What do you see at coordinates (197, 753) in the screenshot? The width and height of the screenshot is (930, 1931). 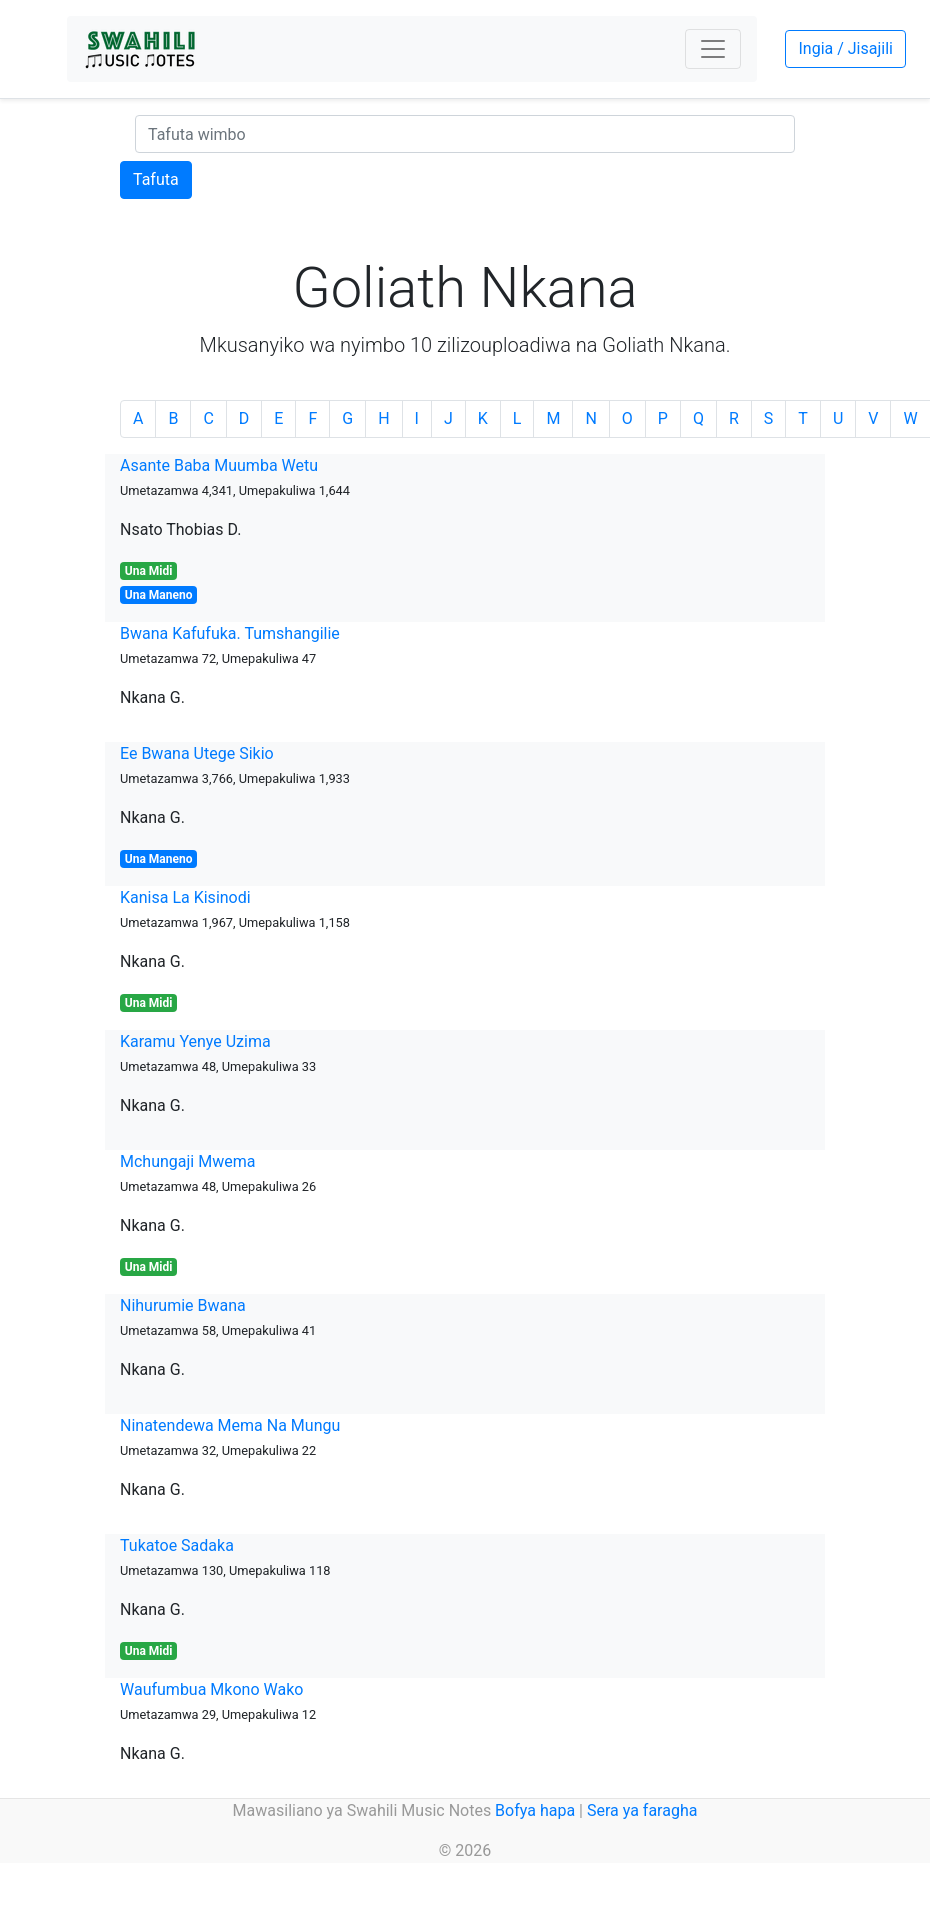 I see `Ee Bwana Utege Sikio` at bounding box center [197, 753].